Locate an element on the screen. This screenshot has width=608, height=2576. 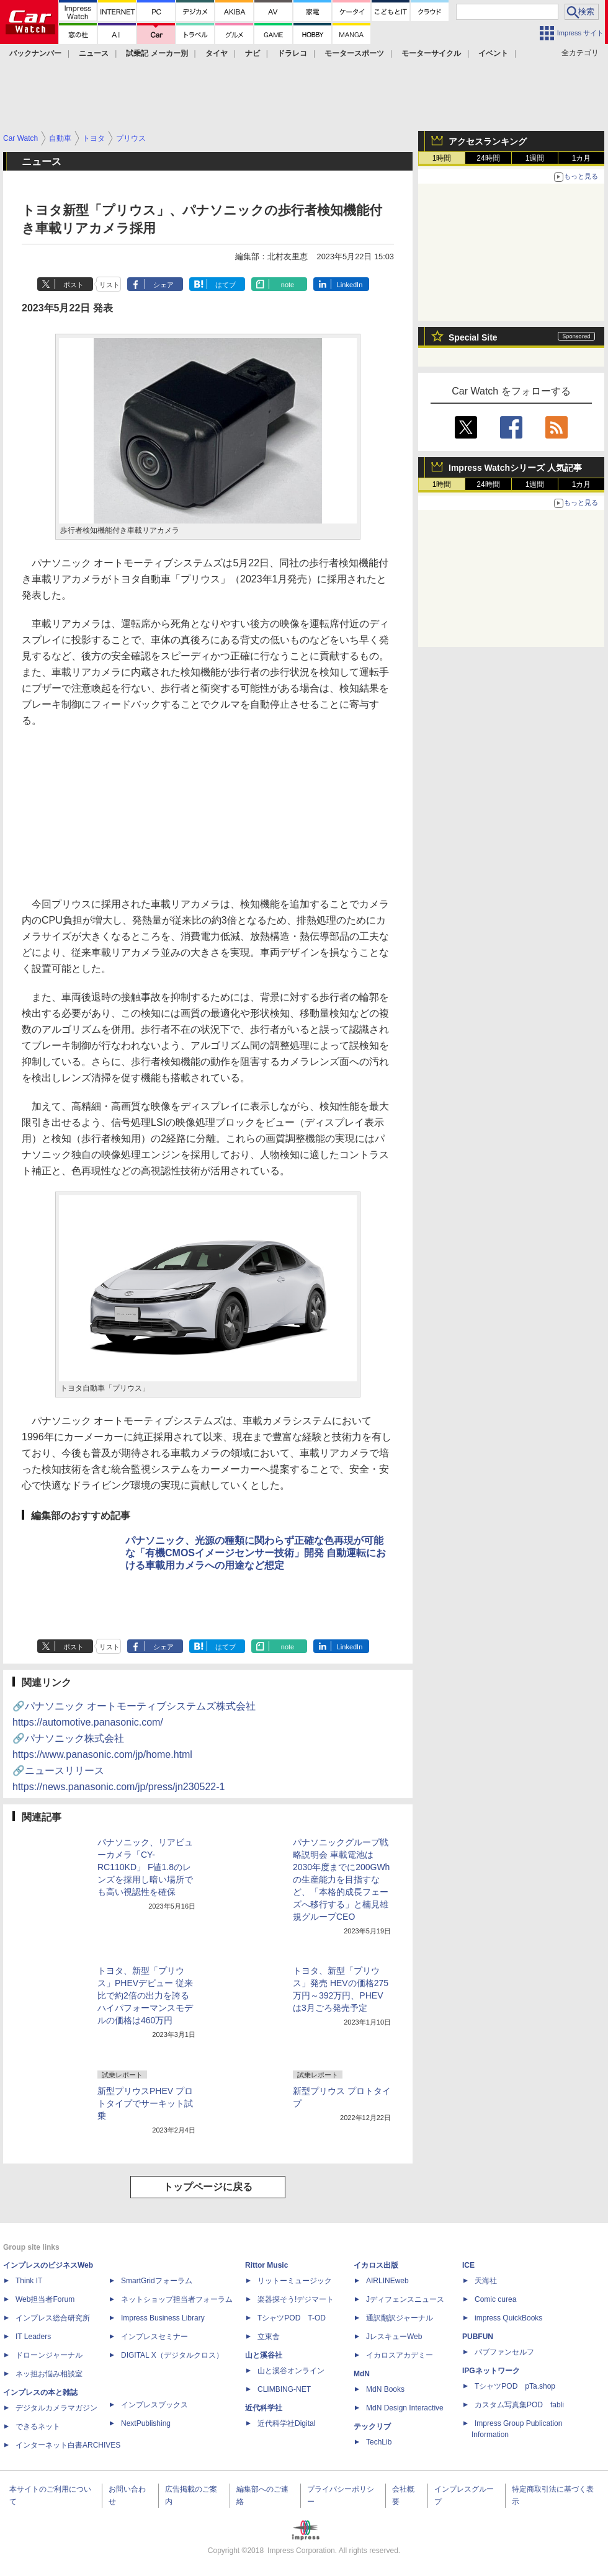
イカロス出版 is located at coordinates (376, 2265).